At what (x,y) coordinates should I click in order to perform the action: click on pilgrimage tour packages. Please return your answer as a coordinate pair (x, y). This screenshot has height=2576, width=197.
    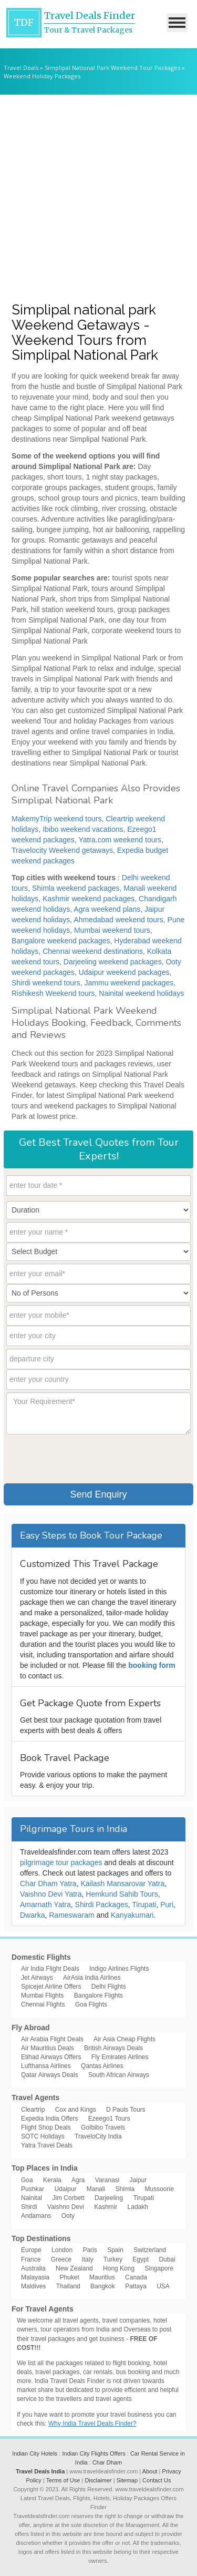
    Looking at the image, I should click on (61, 1862).